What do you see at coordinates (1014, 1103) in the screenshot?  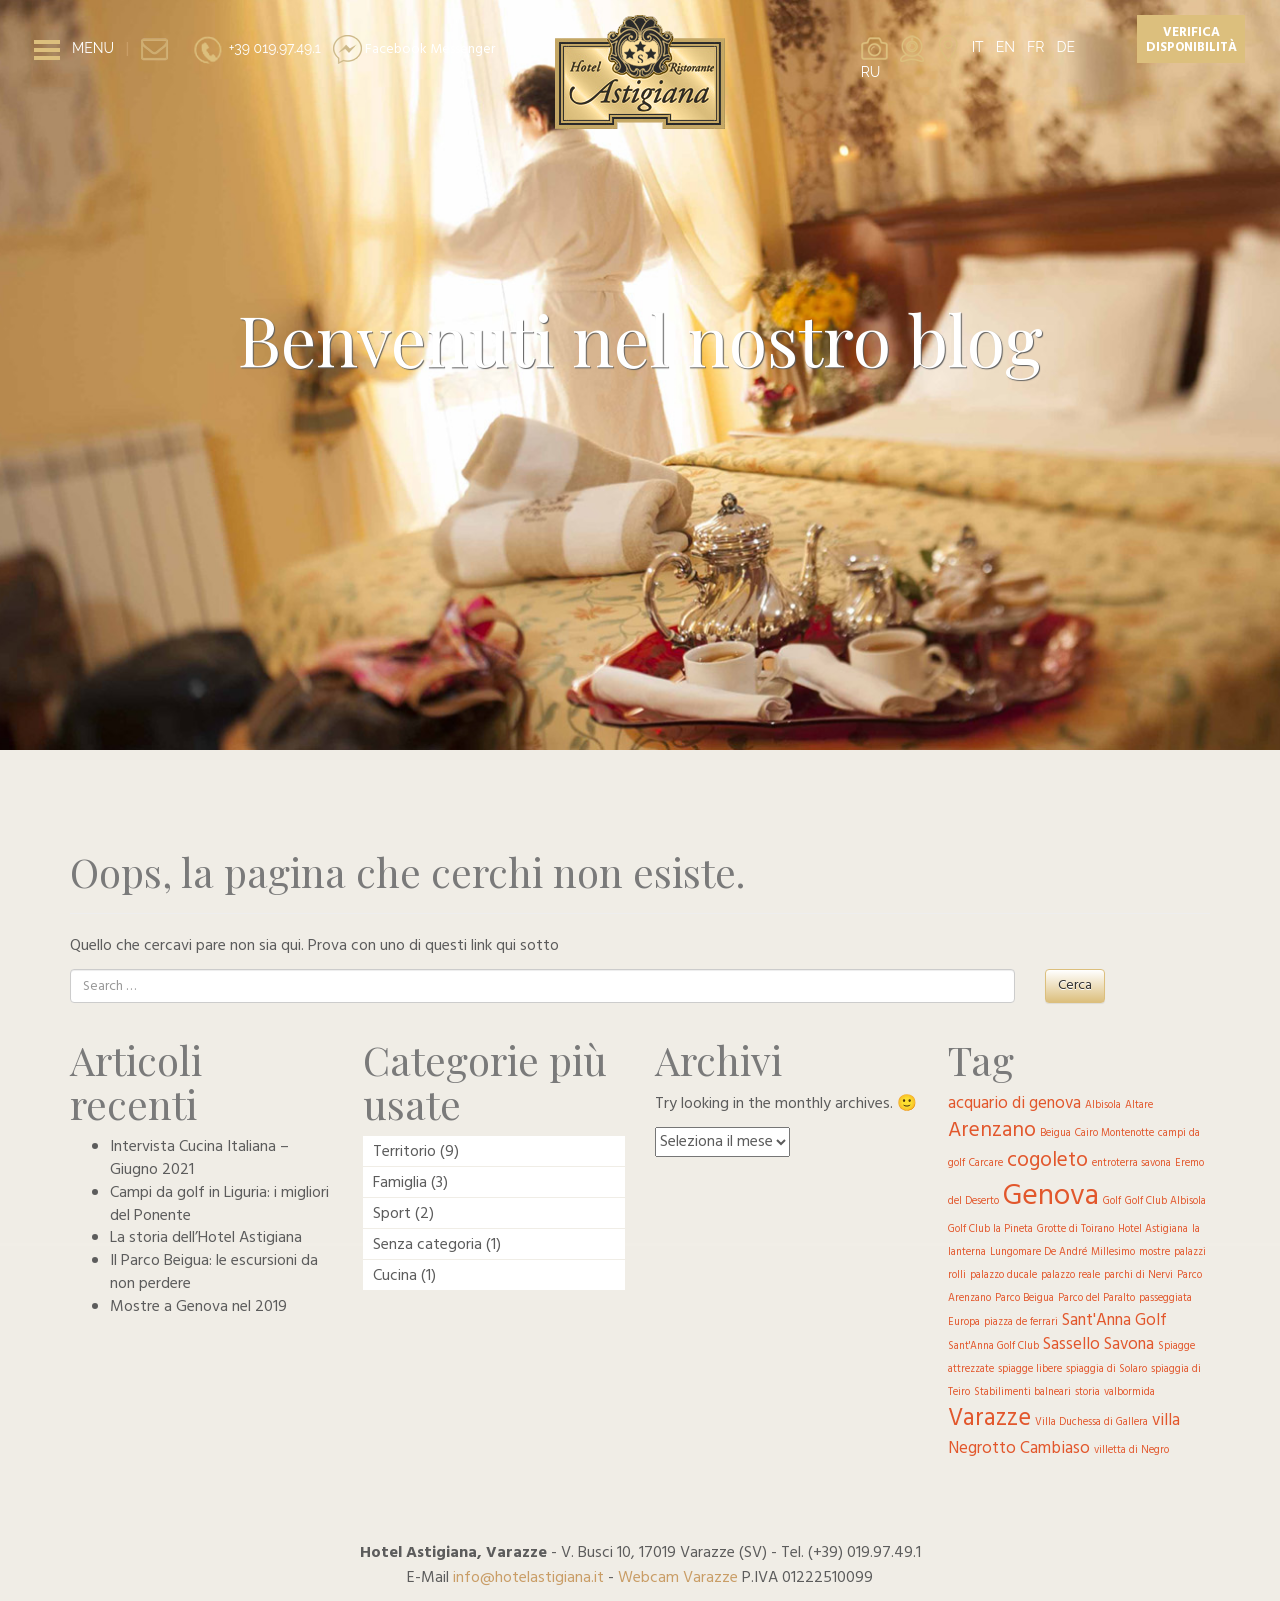 I see `acquario di genova [acquario di genova (2 elementi)]` at bounding box center [1014, 1103].